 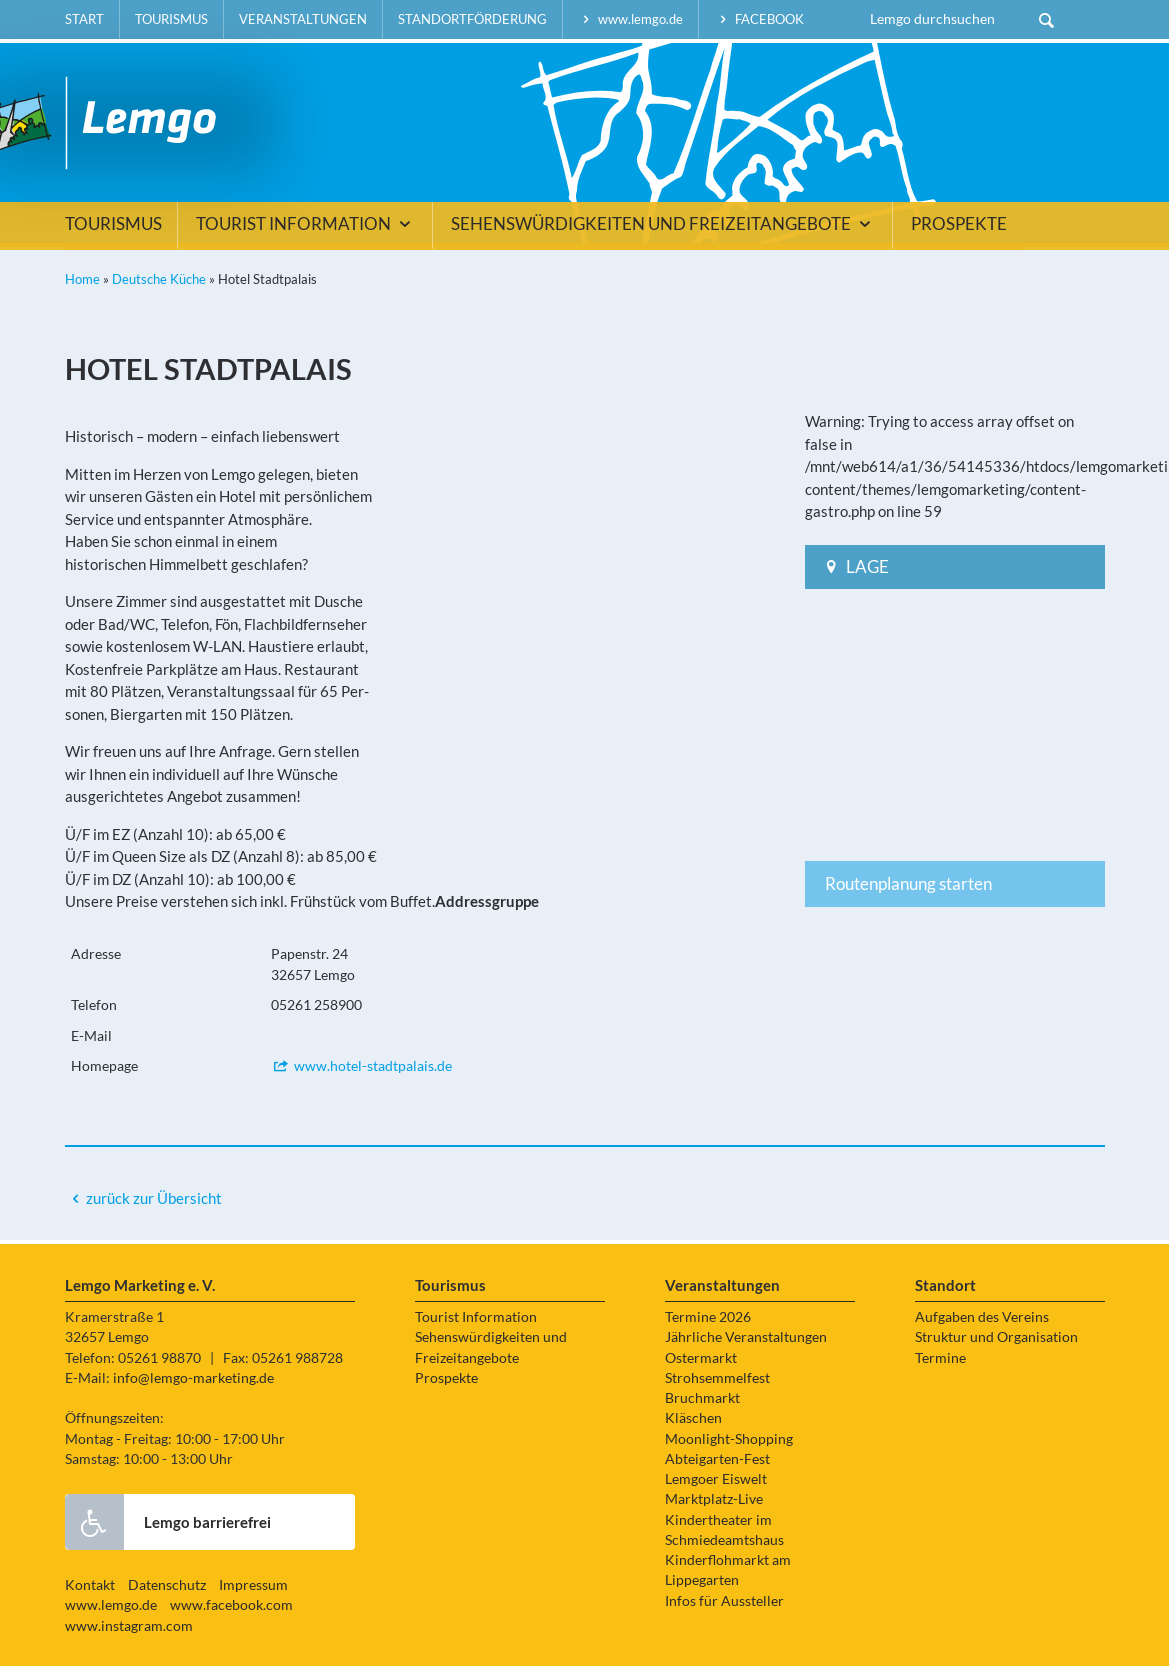 What do you see at coordinates (940, 1358) in the screenshot?
I see `Termine` at bounding box center [940, 1358].